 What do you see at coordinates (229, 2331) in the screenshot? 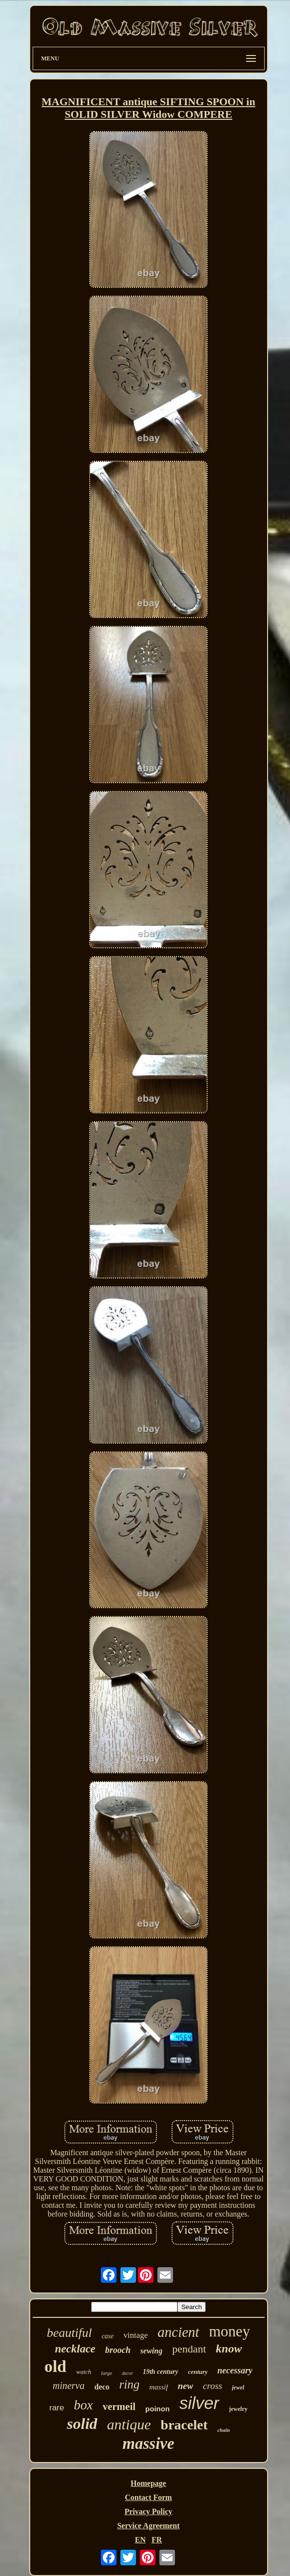
I see `money` at bounding box center [229, 2331].